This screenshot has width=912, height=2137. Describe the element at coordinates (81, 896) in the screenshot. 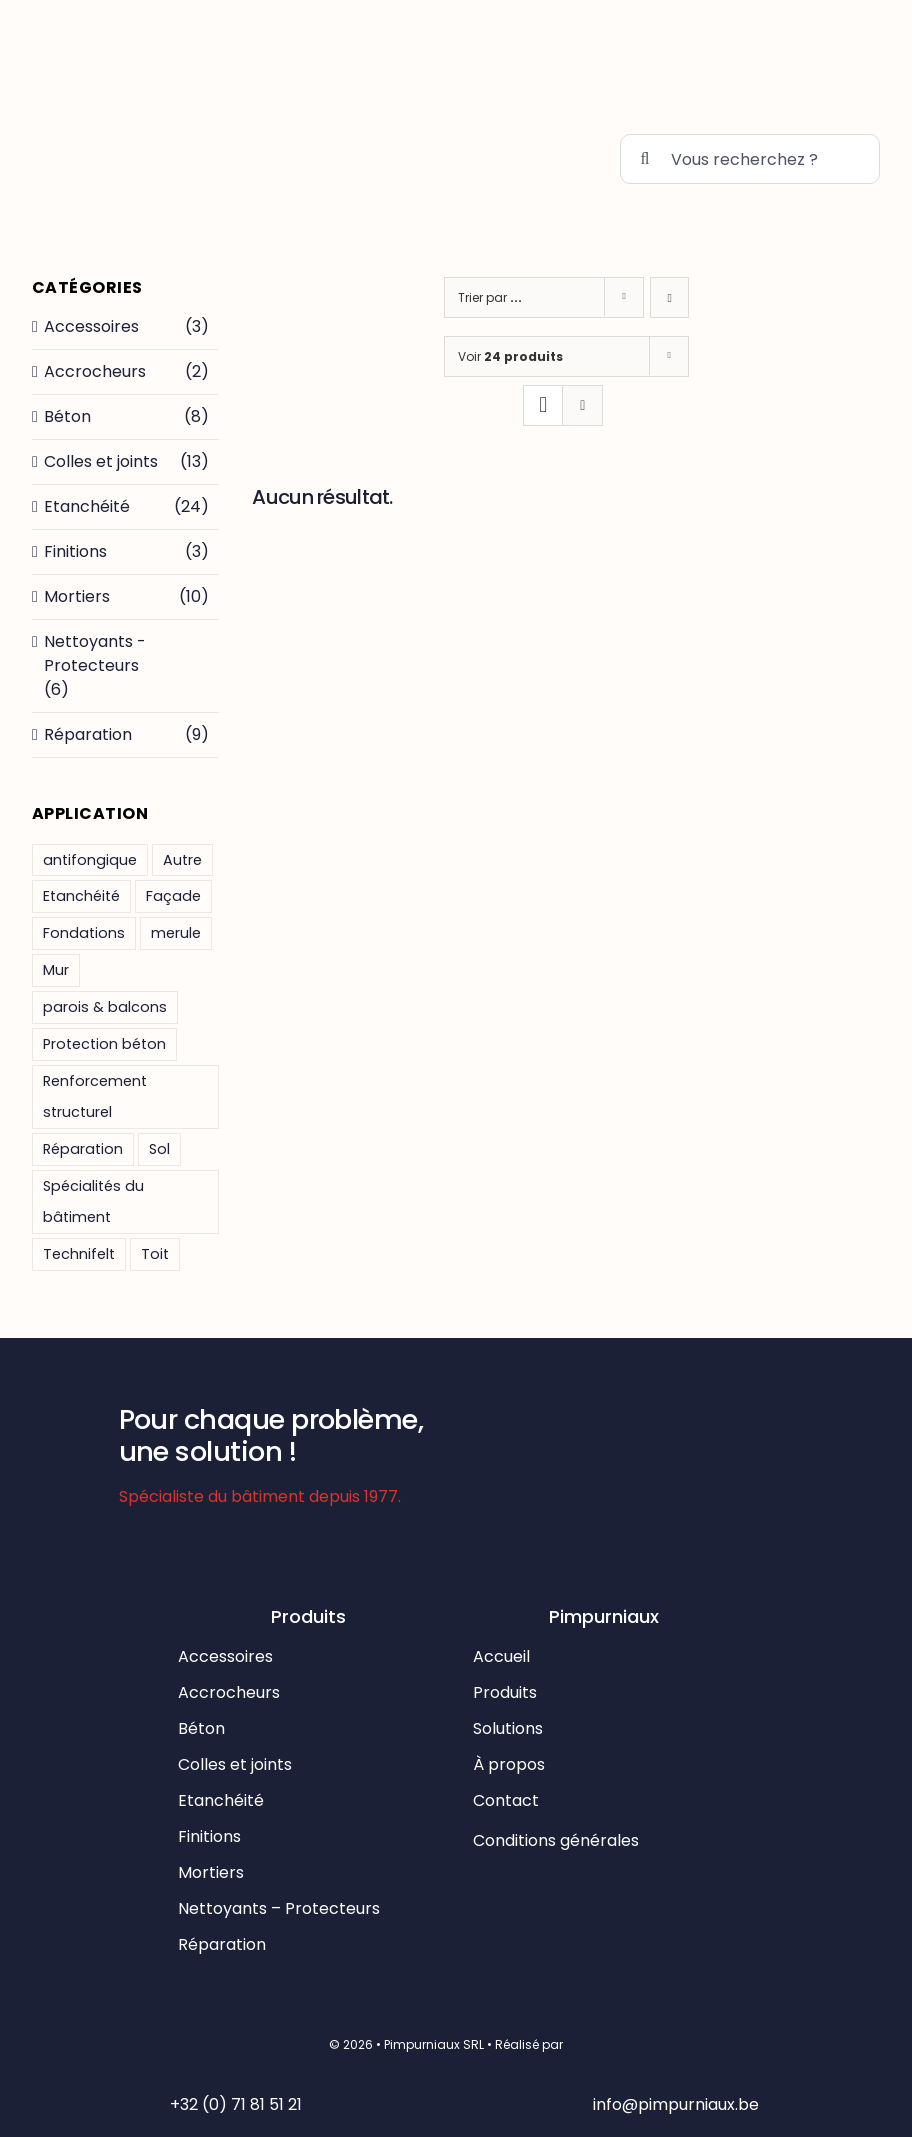

I see `Etanchéité [Etanchéité ()]` at that location.